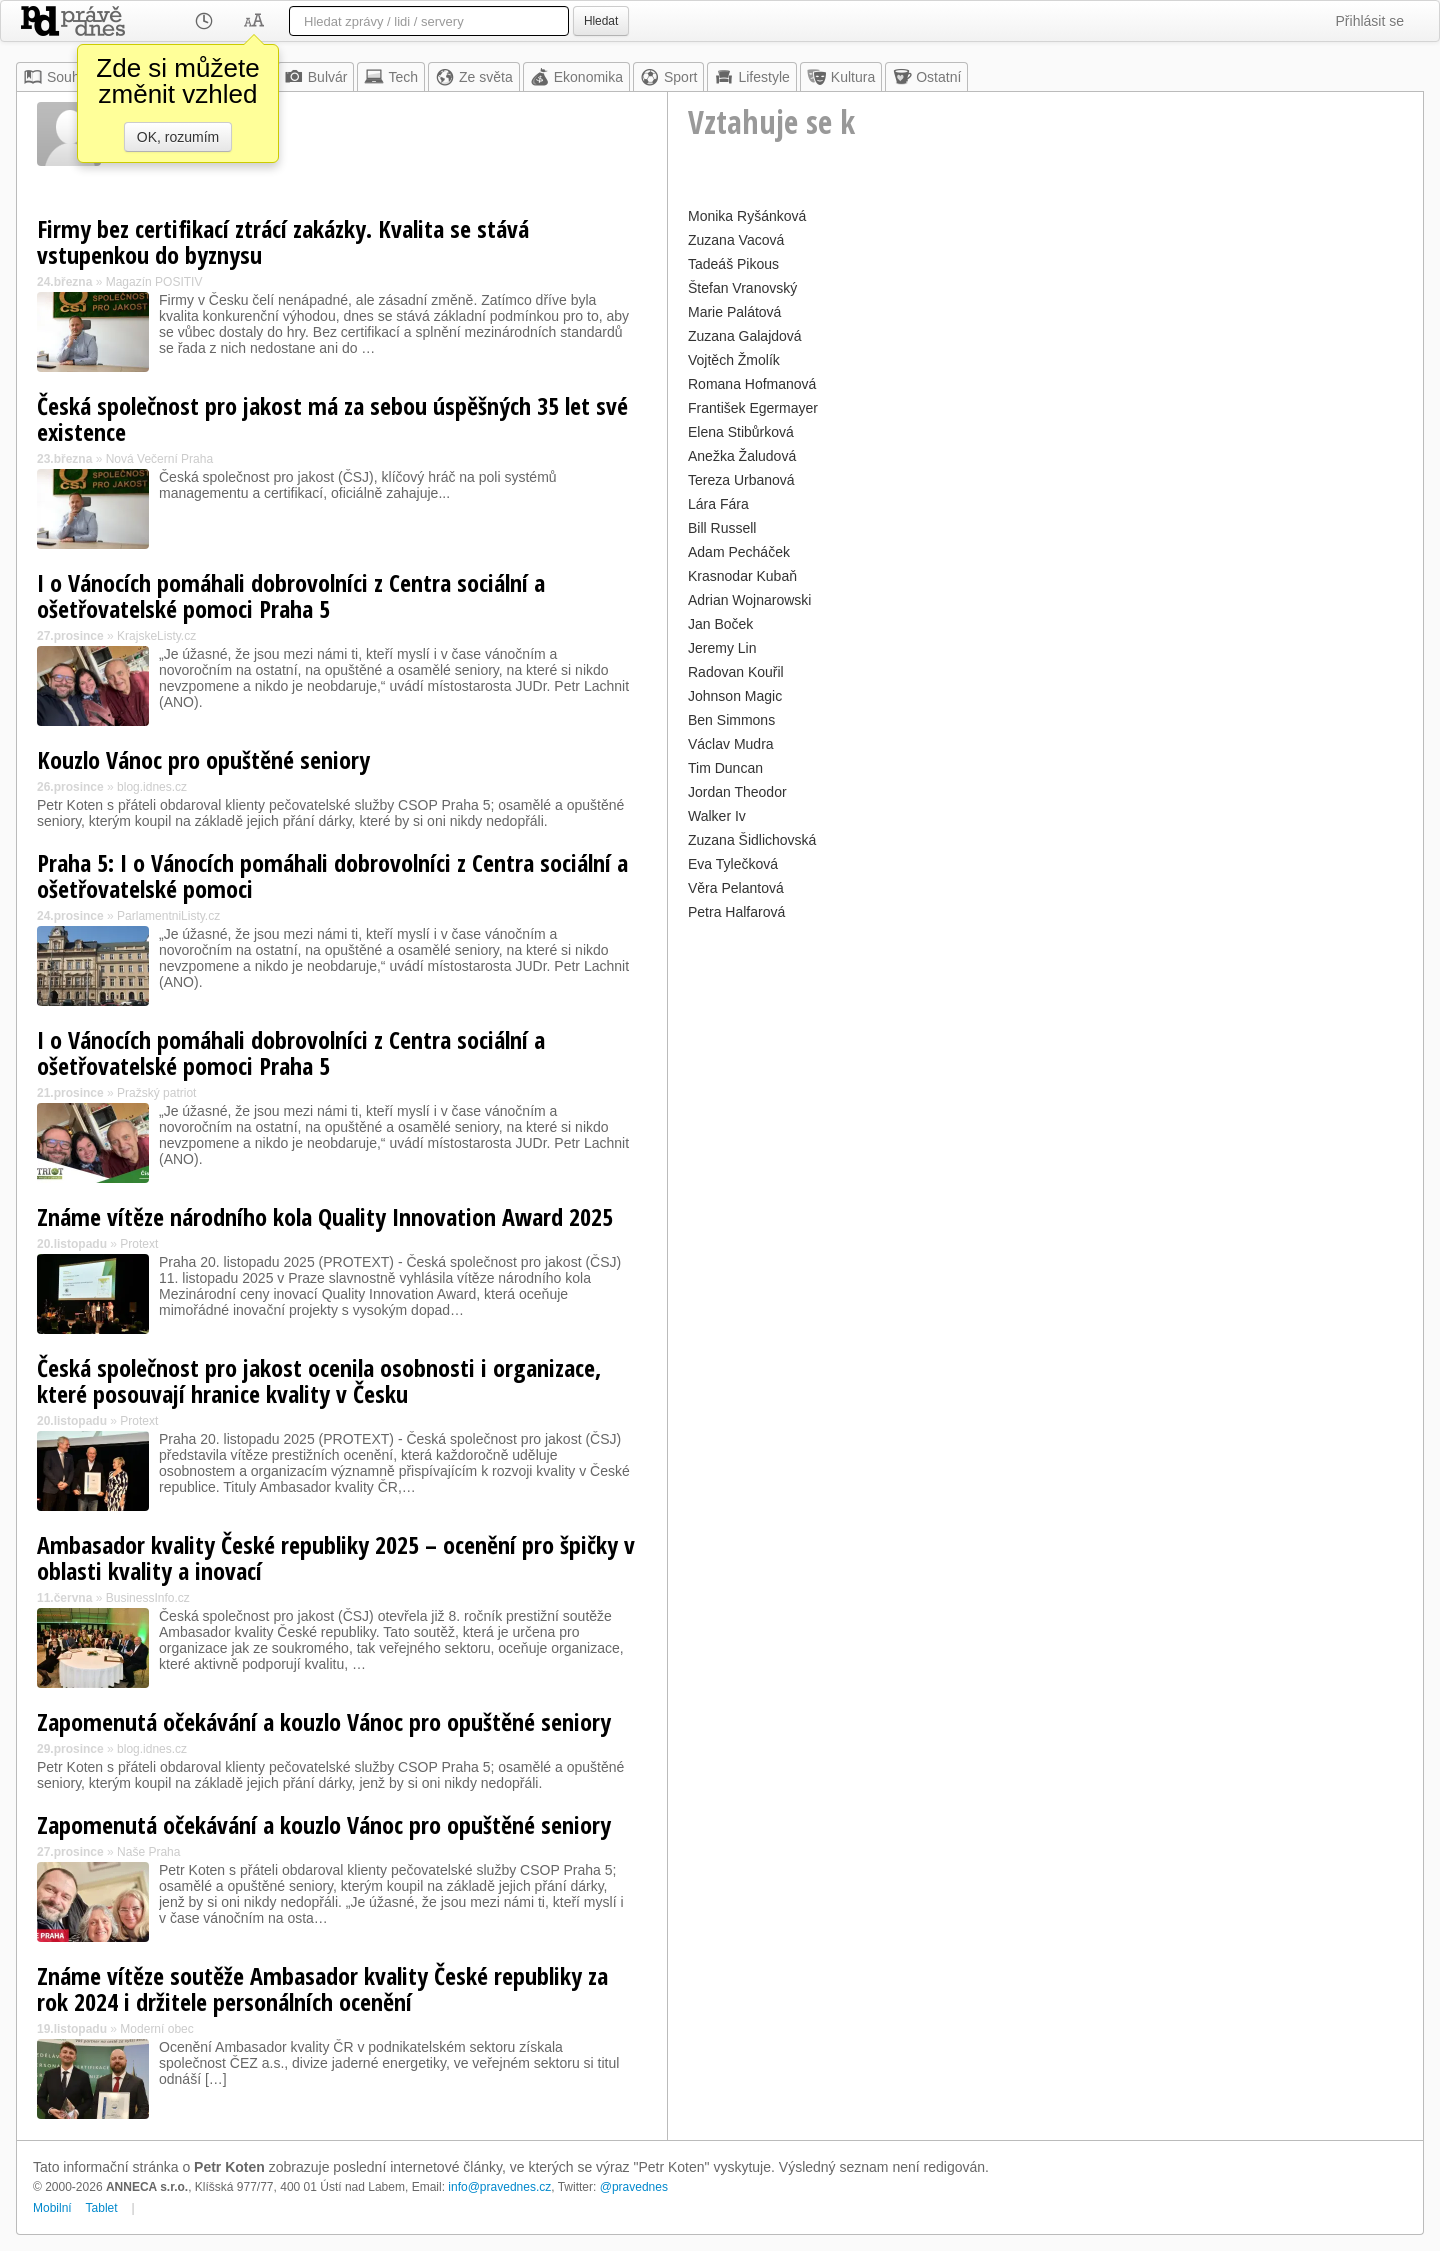  Describe the element at coordinates (752, 840) in the screenshot. I see `Zuzana Šidlichovská` at that location.